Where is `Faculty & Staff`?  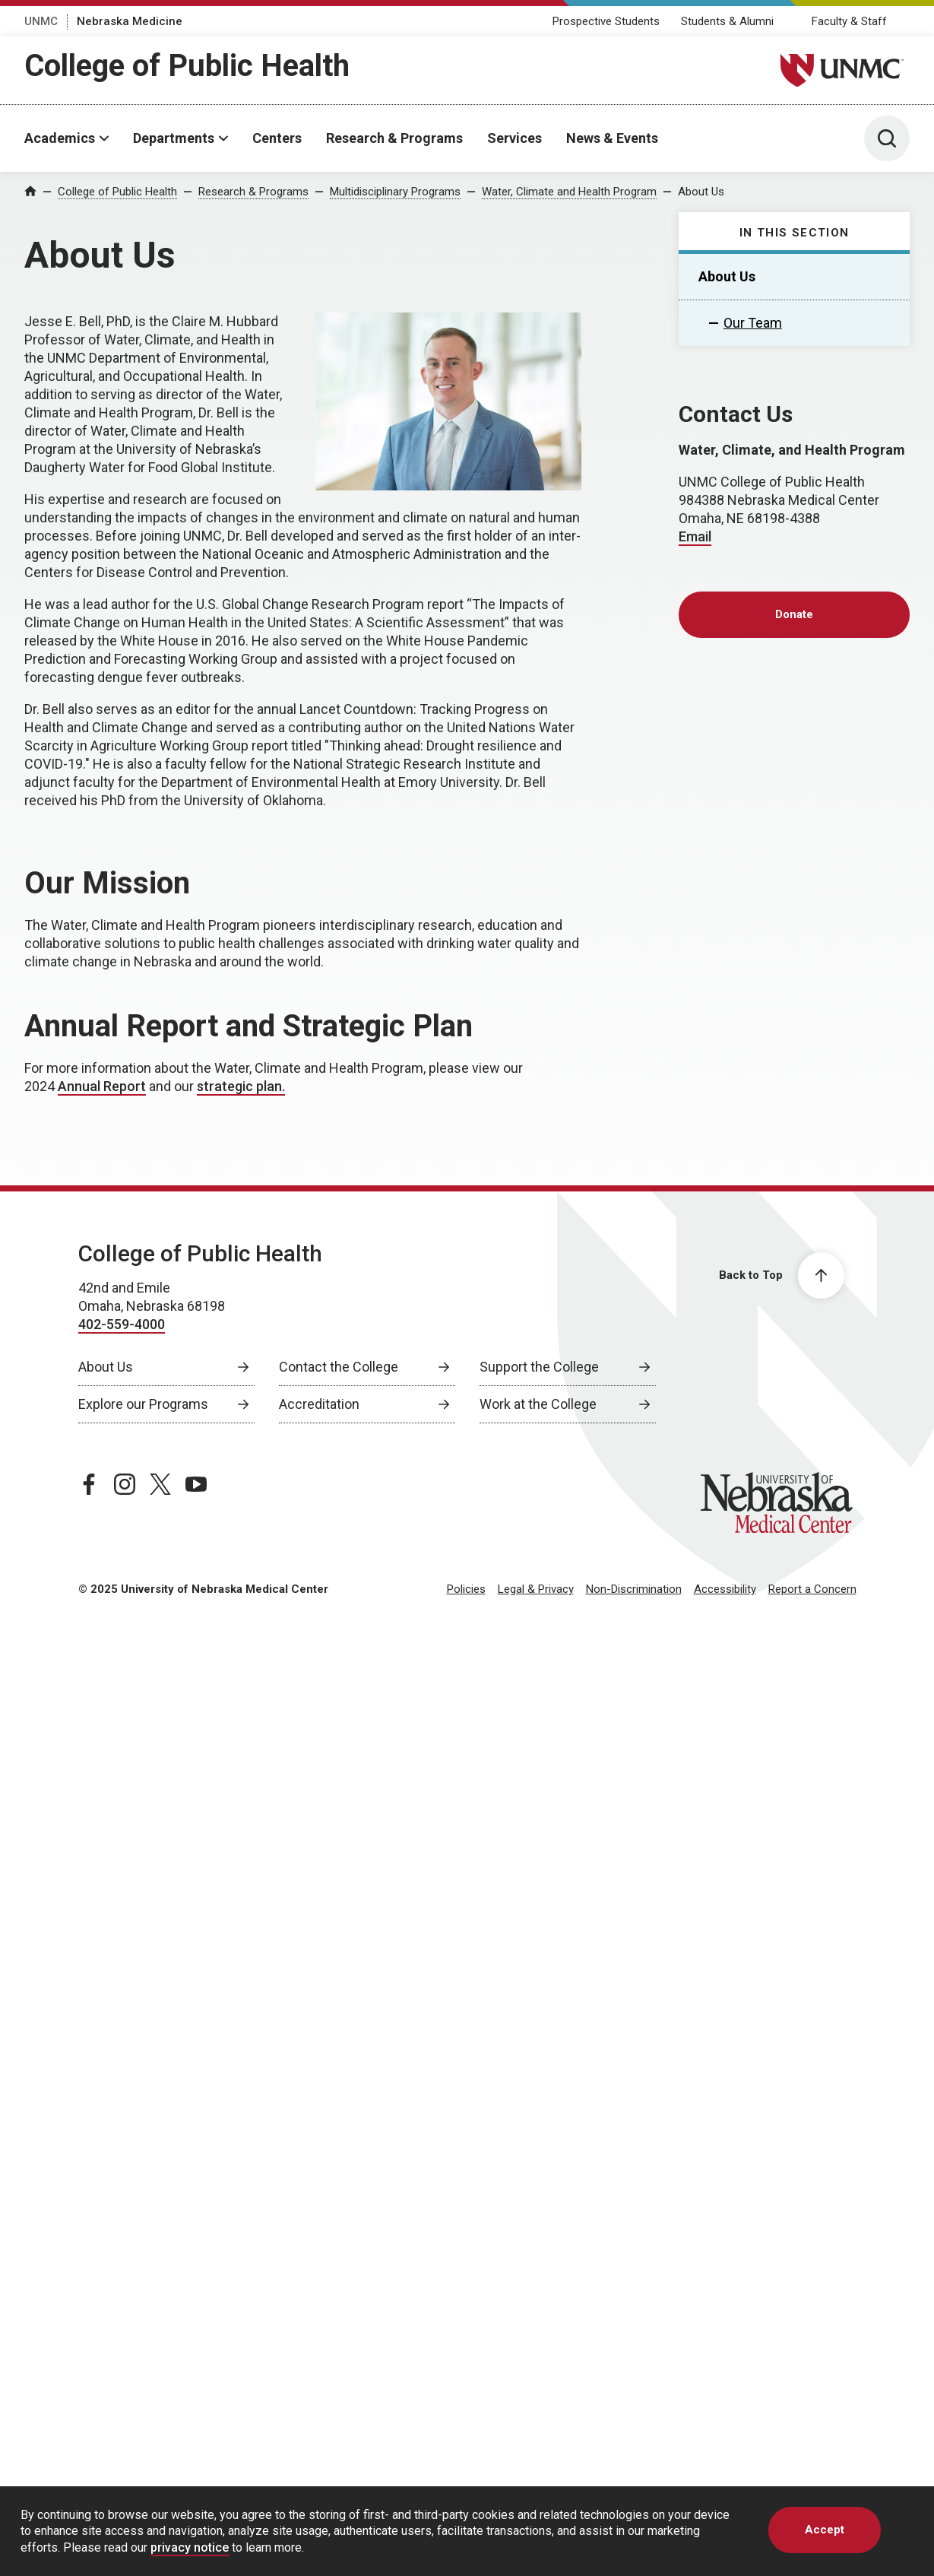 Faculty & Staff is located at coordinates (849, 21).